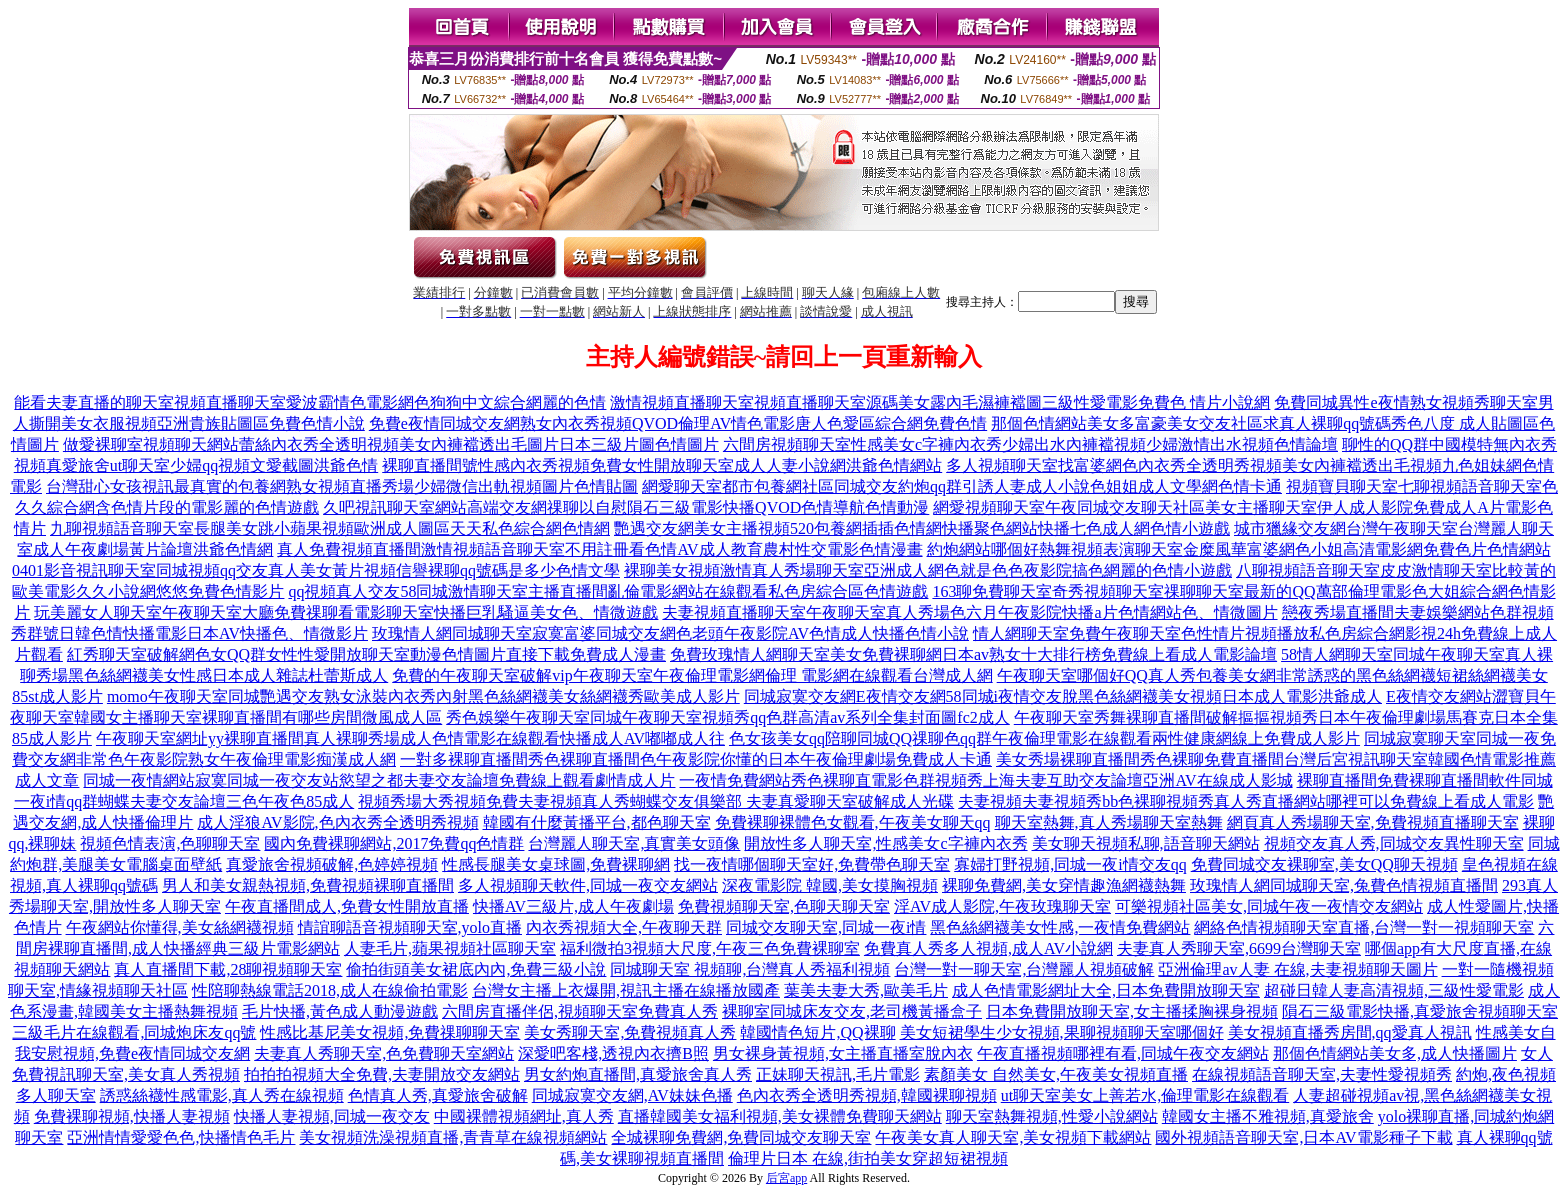 This screenshot has height=1194, width=1568. Describe the element at coordinates (750, 969) in the screenshot. I see `同城聊天室 視頻聊,台灣真人秀福利視頻` at that location.